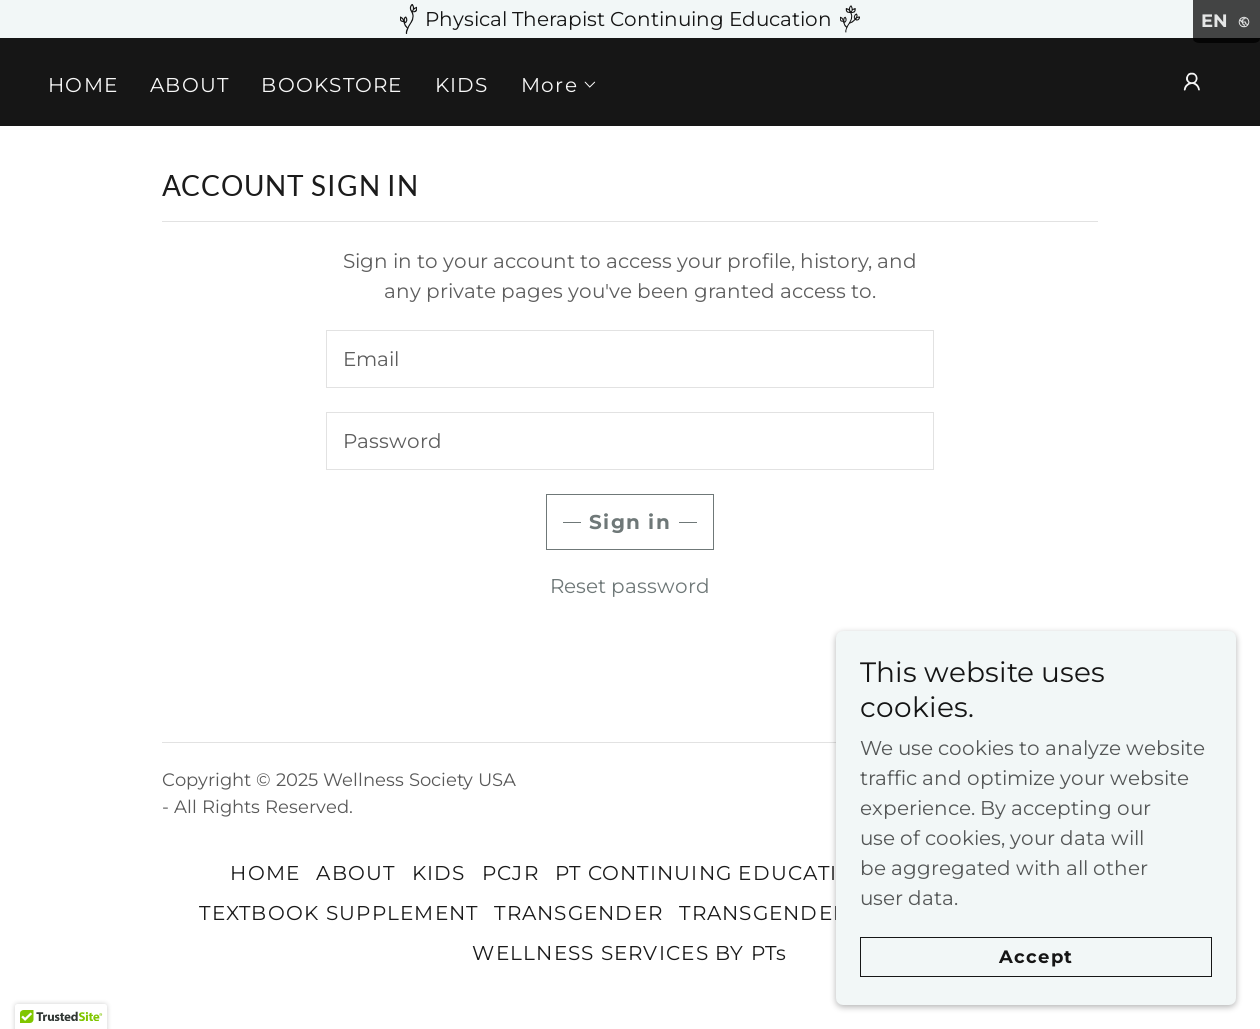 The image size is (1260, 1029). I want to click on [Physical Therapist Continuing Education], so click(630, 19).